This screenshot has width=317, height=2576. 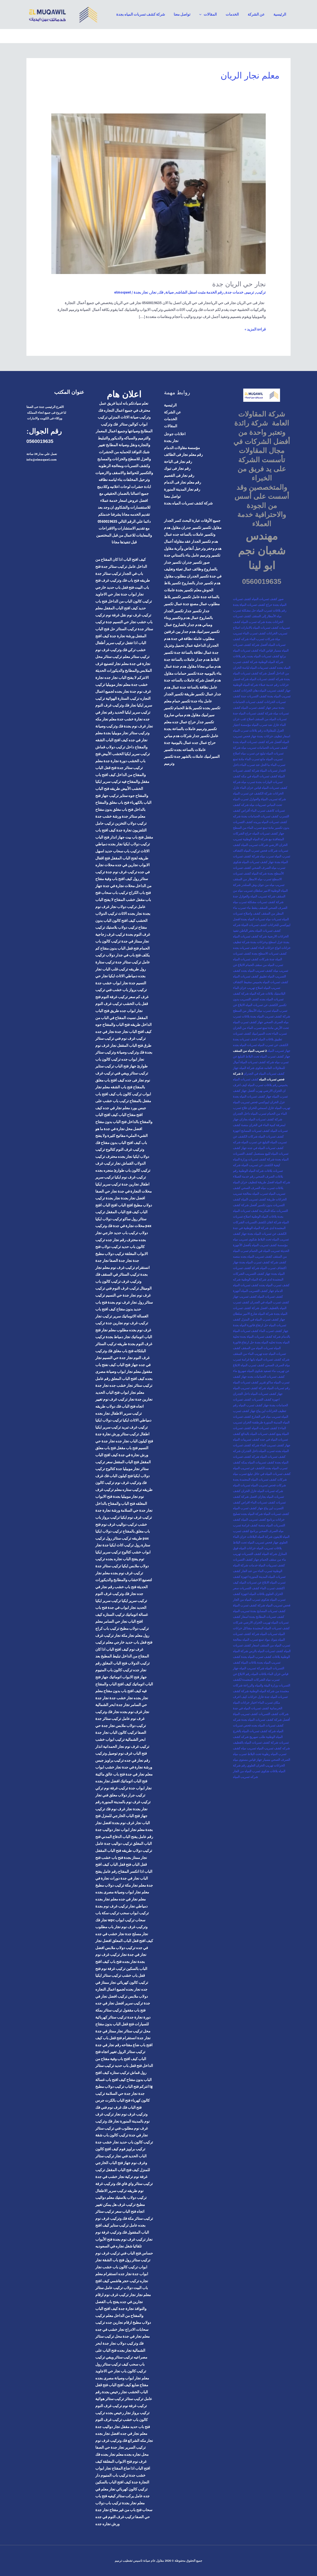 I want to click on معلم تكسير بجدة, so click(x=188, y=590).